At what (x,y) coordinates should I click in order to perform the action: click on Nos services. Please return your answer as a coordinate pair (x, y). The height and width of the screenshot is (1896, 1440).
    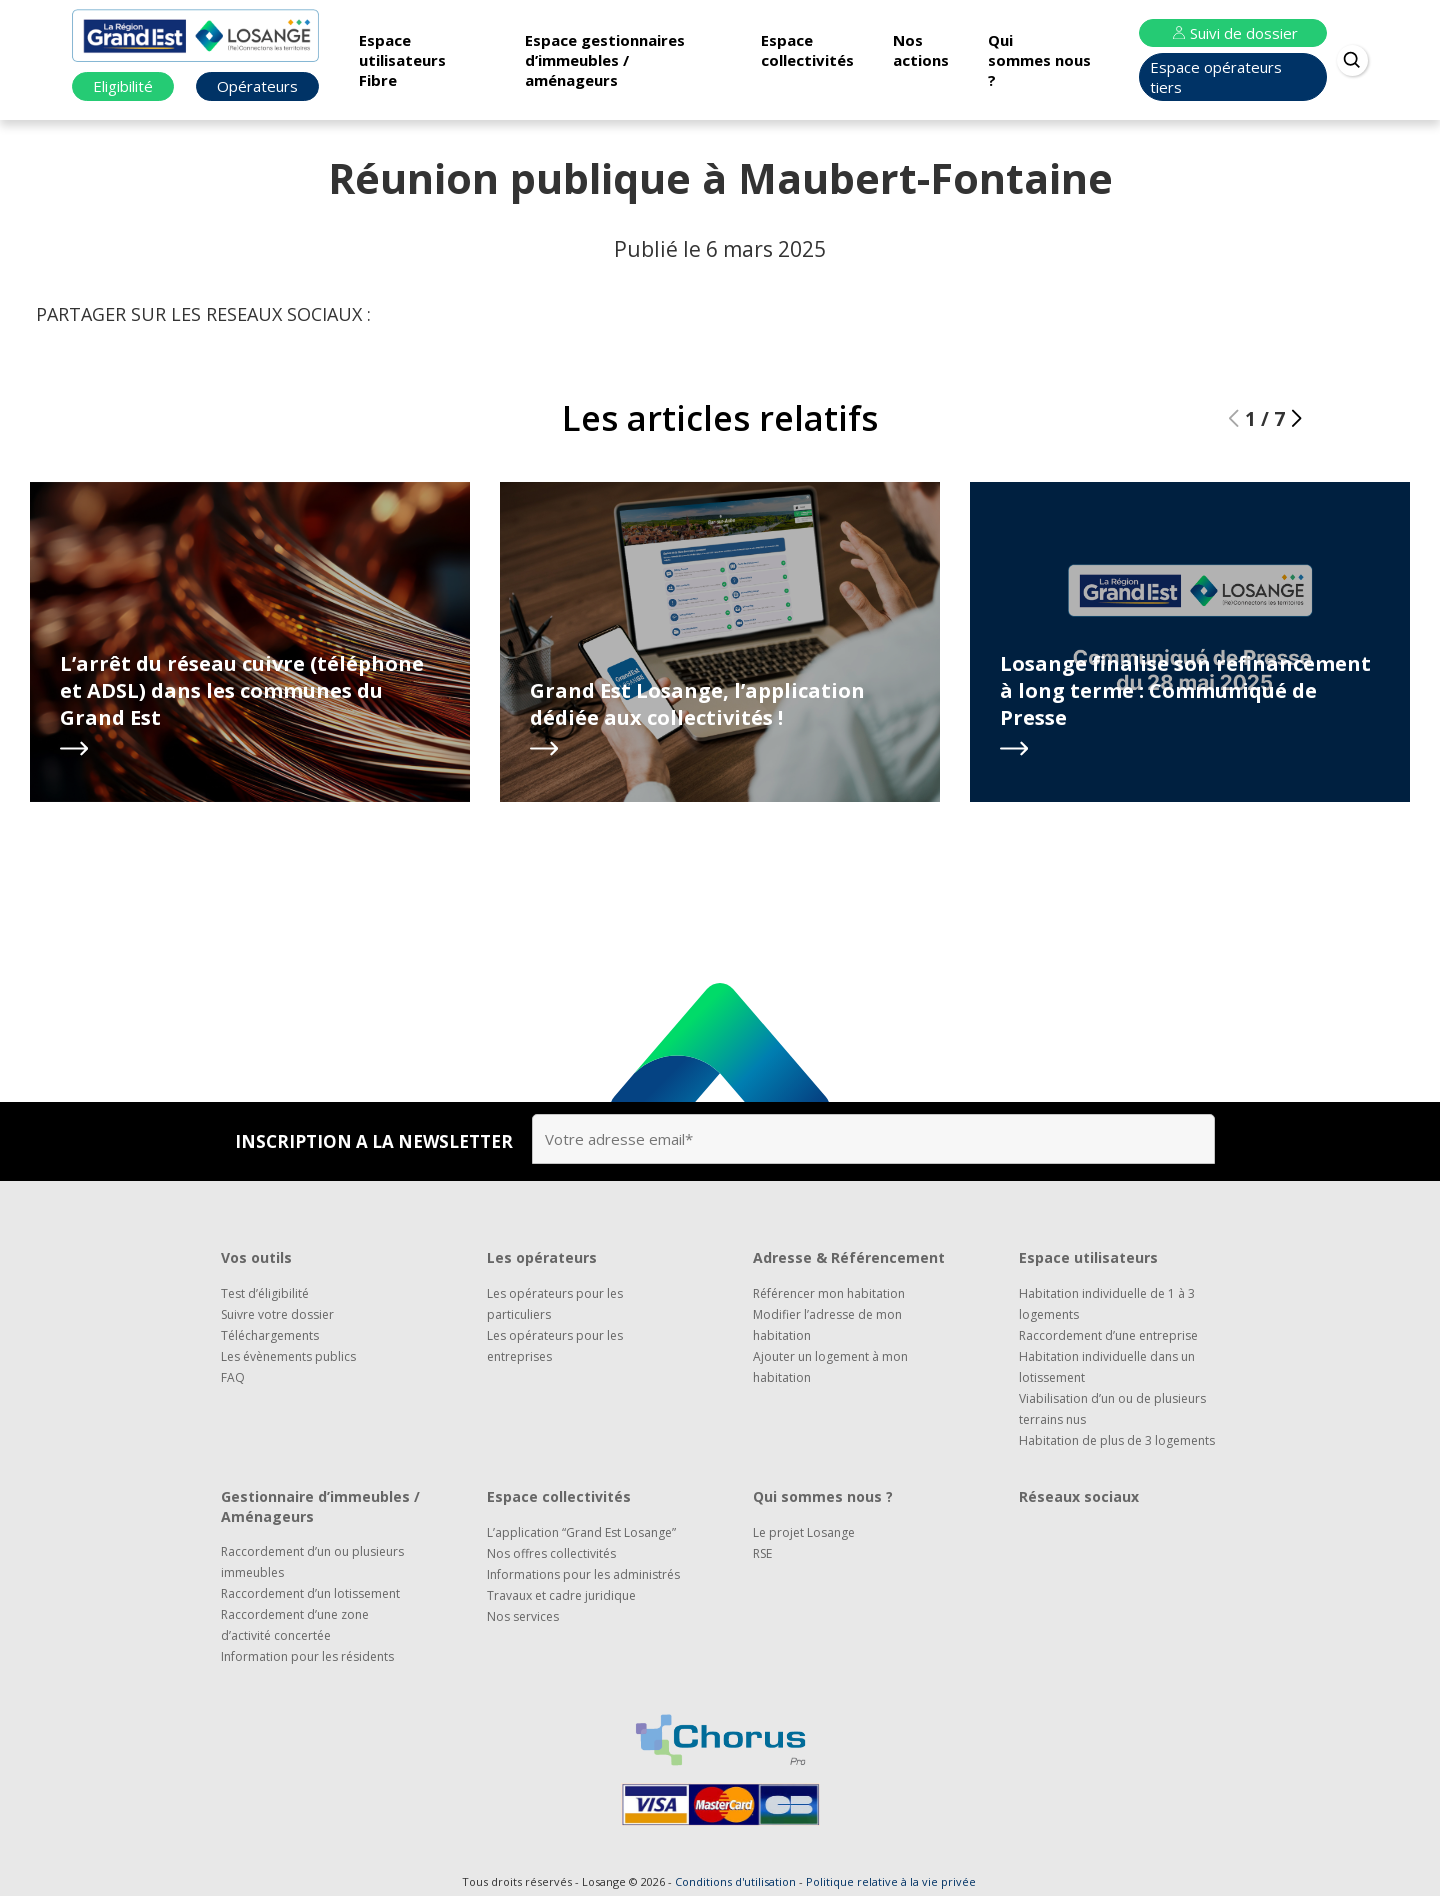
    Looking at the image, I should click on (523, 1616).